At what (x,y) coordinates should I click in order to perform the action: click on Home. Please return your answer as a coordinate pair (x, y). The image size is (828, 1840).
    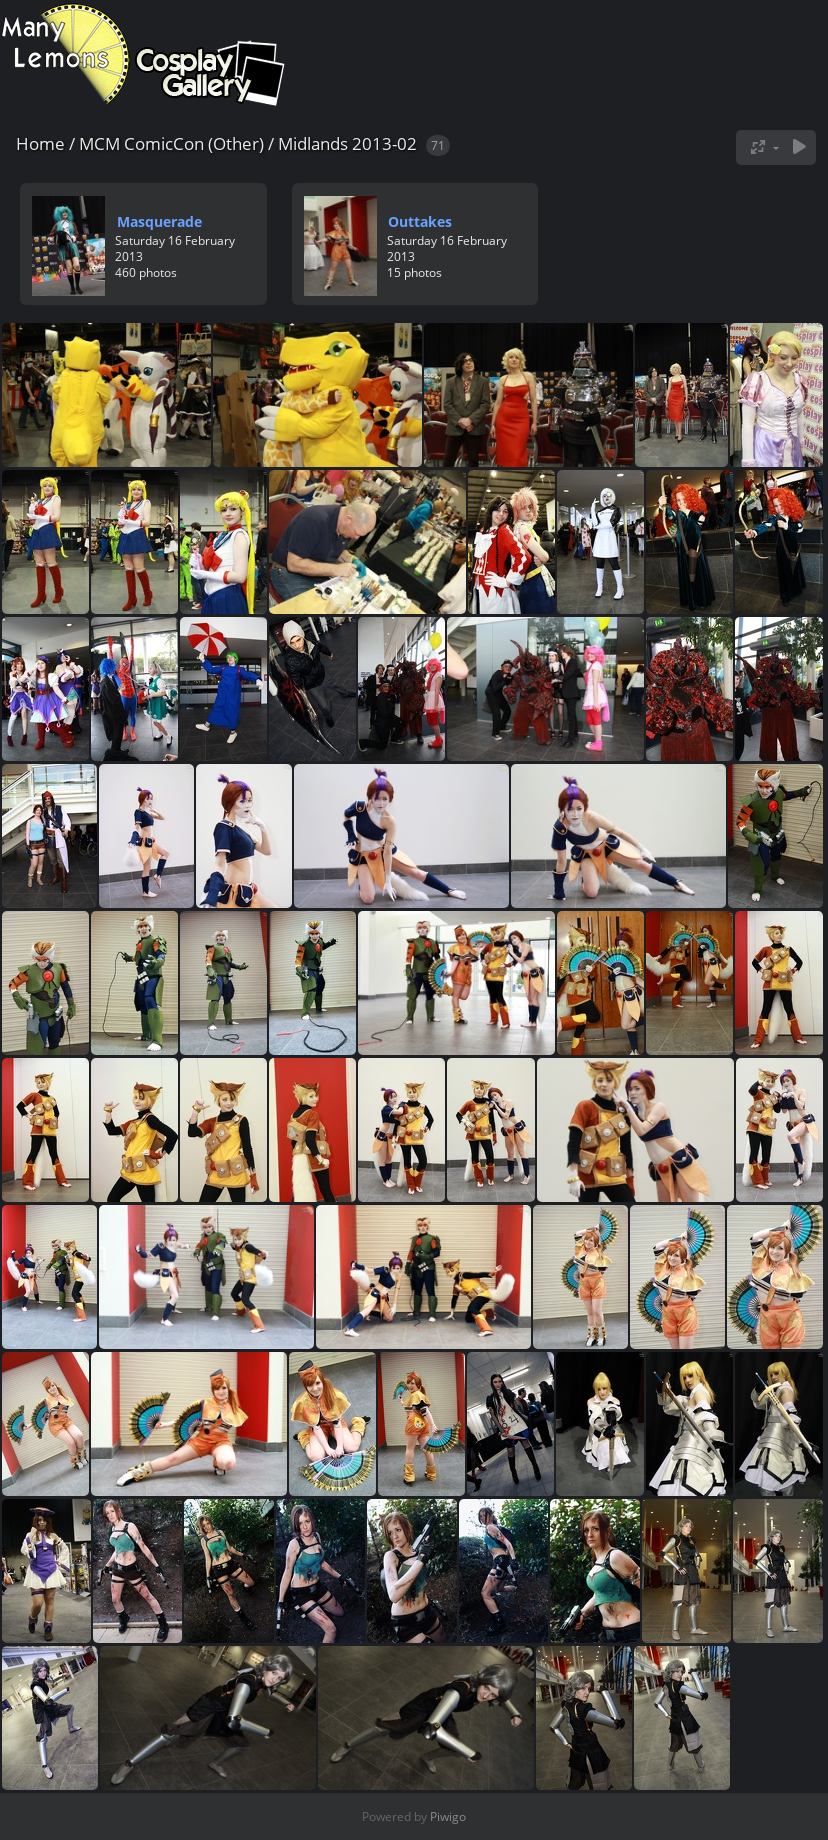
    Looking at the image, I should click on (40, 143).